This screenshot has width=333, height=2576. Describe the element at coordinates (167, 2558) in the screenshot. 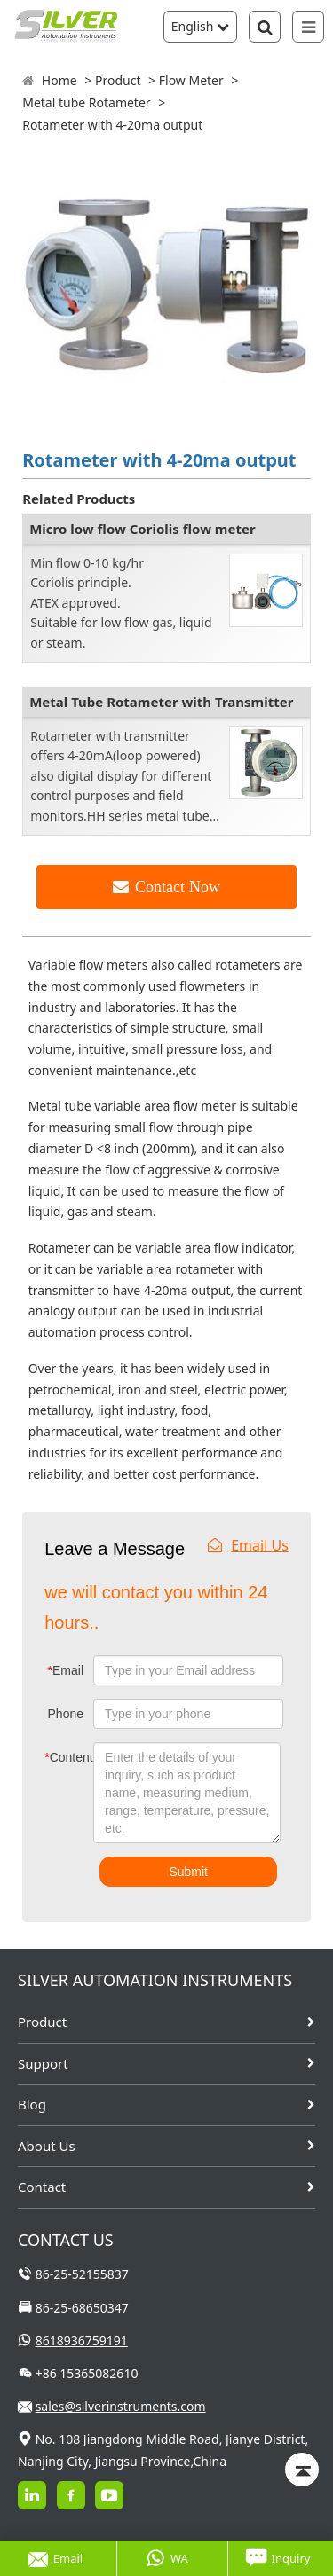

I see `WA` at that location.